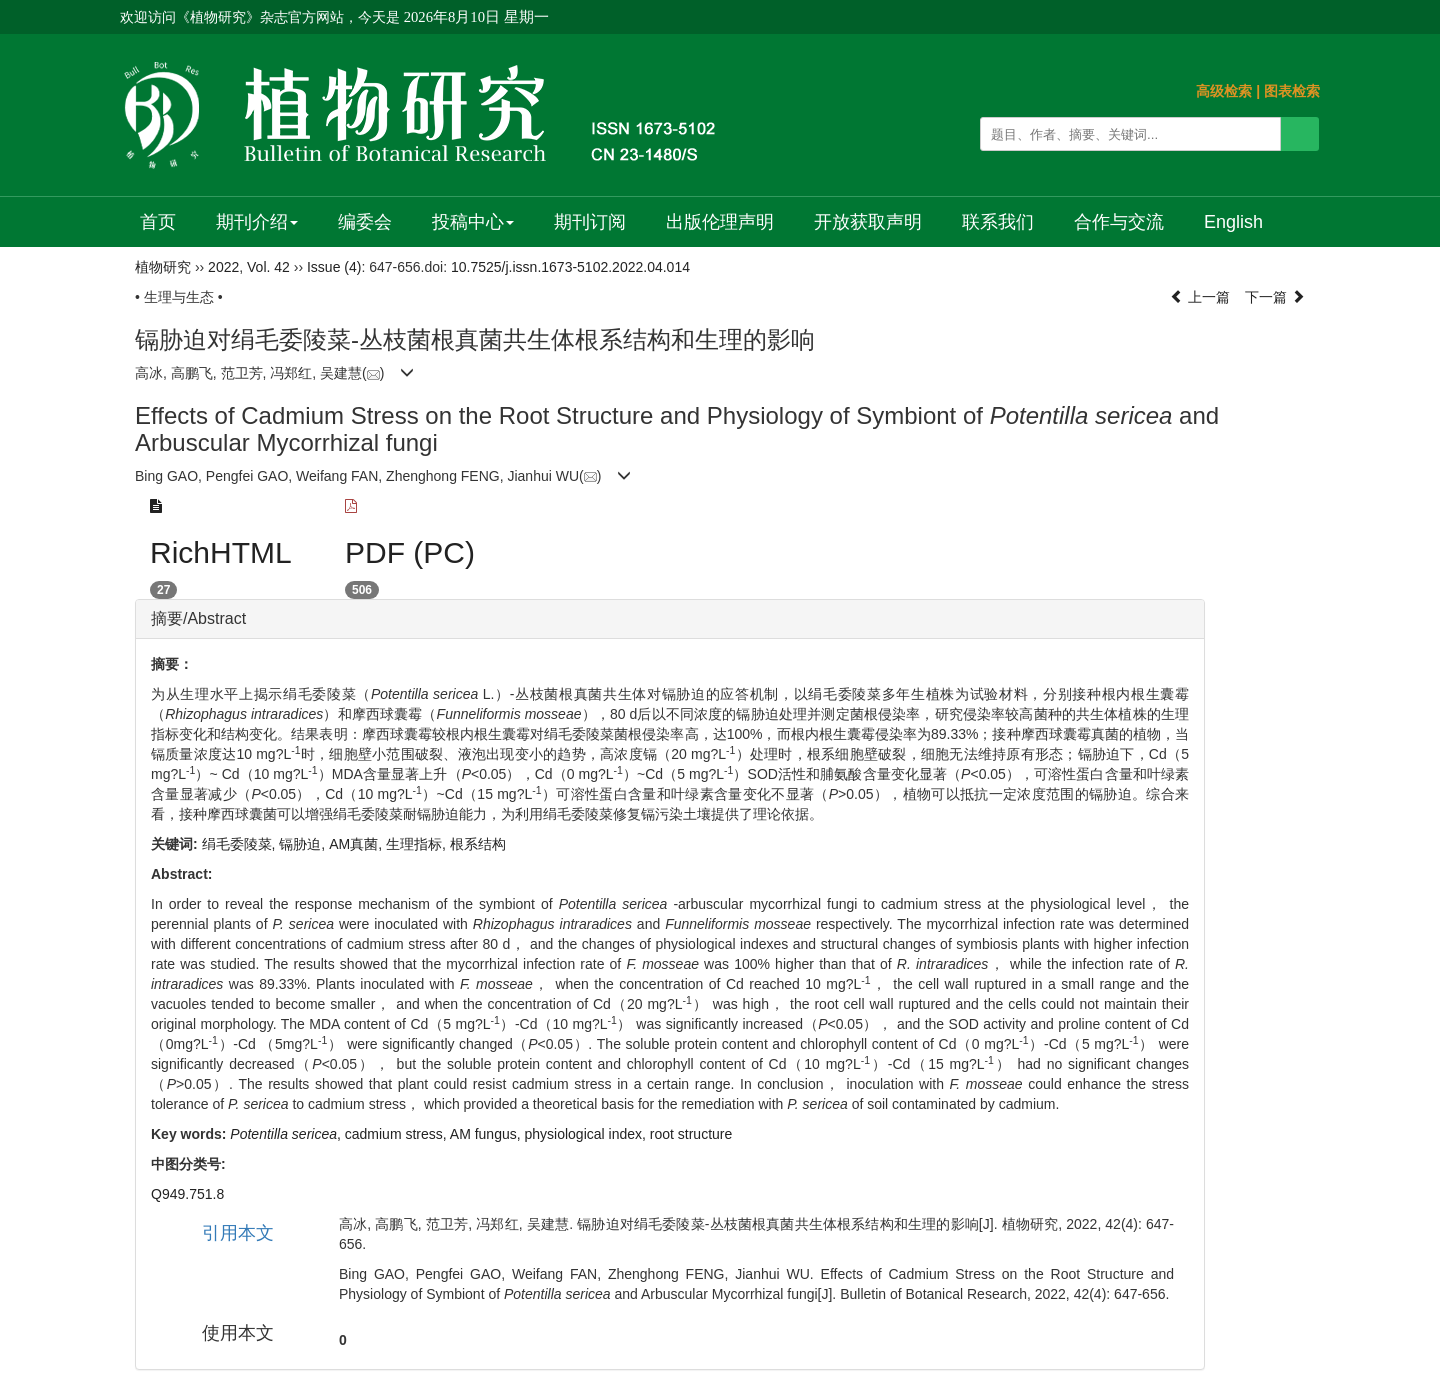 This screenshot has height=1390, width=1440. What do you see at coordinates (257, 222) in the screenshot?
I see `期刊介绍` at bounding box center [257, 222].